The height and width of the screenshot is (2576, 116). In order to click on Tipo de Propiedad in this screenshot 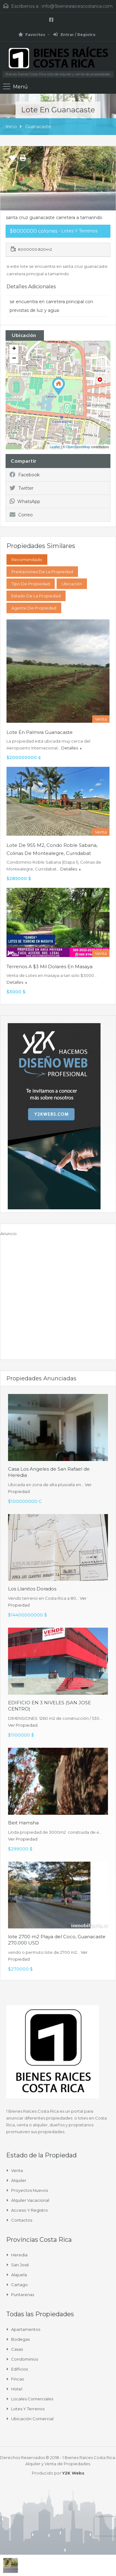, I will do `click(30, 583)`.